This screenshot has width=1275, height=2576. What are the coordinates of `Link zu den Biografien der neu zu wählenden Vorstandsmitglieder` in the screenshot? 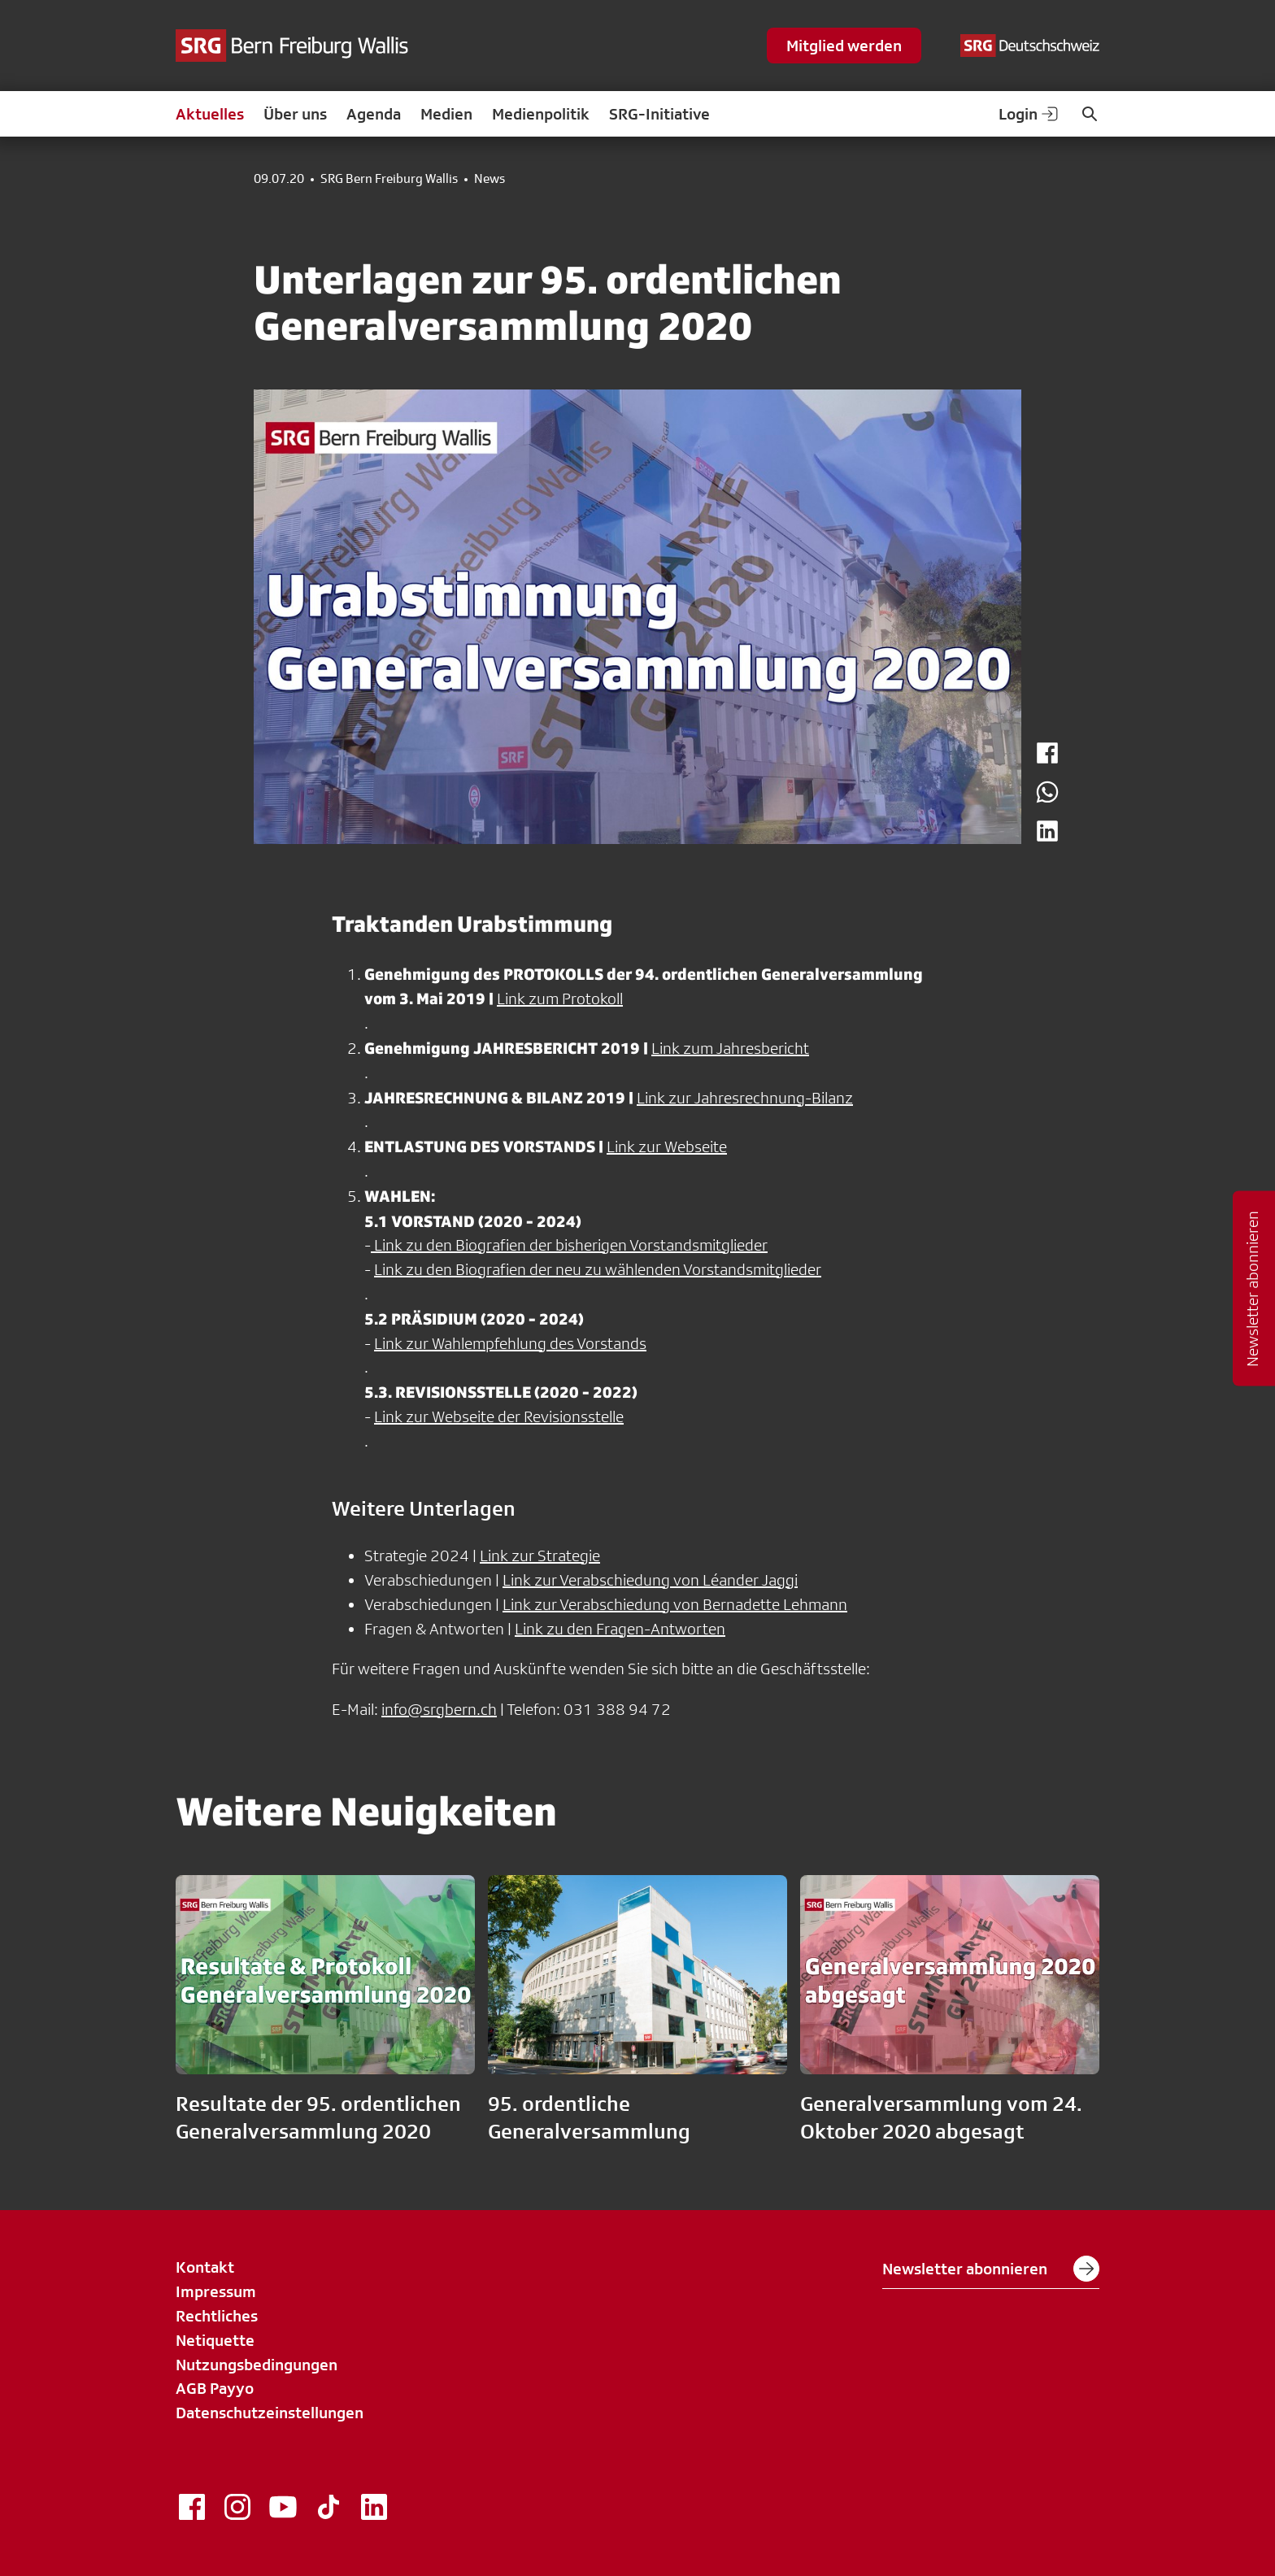 It's located at (597, 1269).